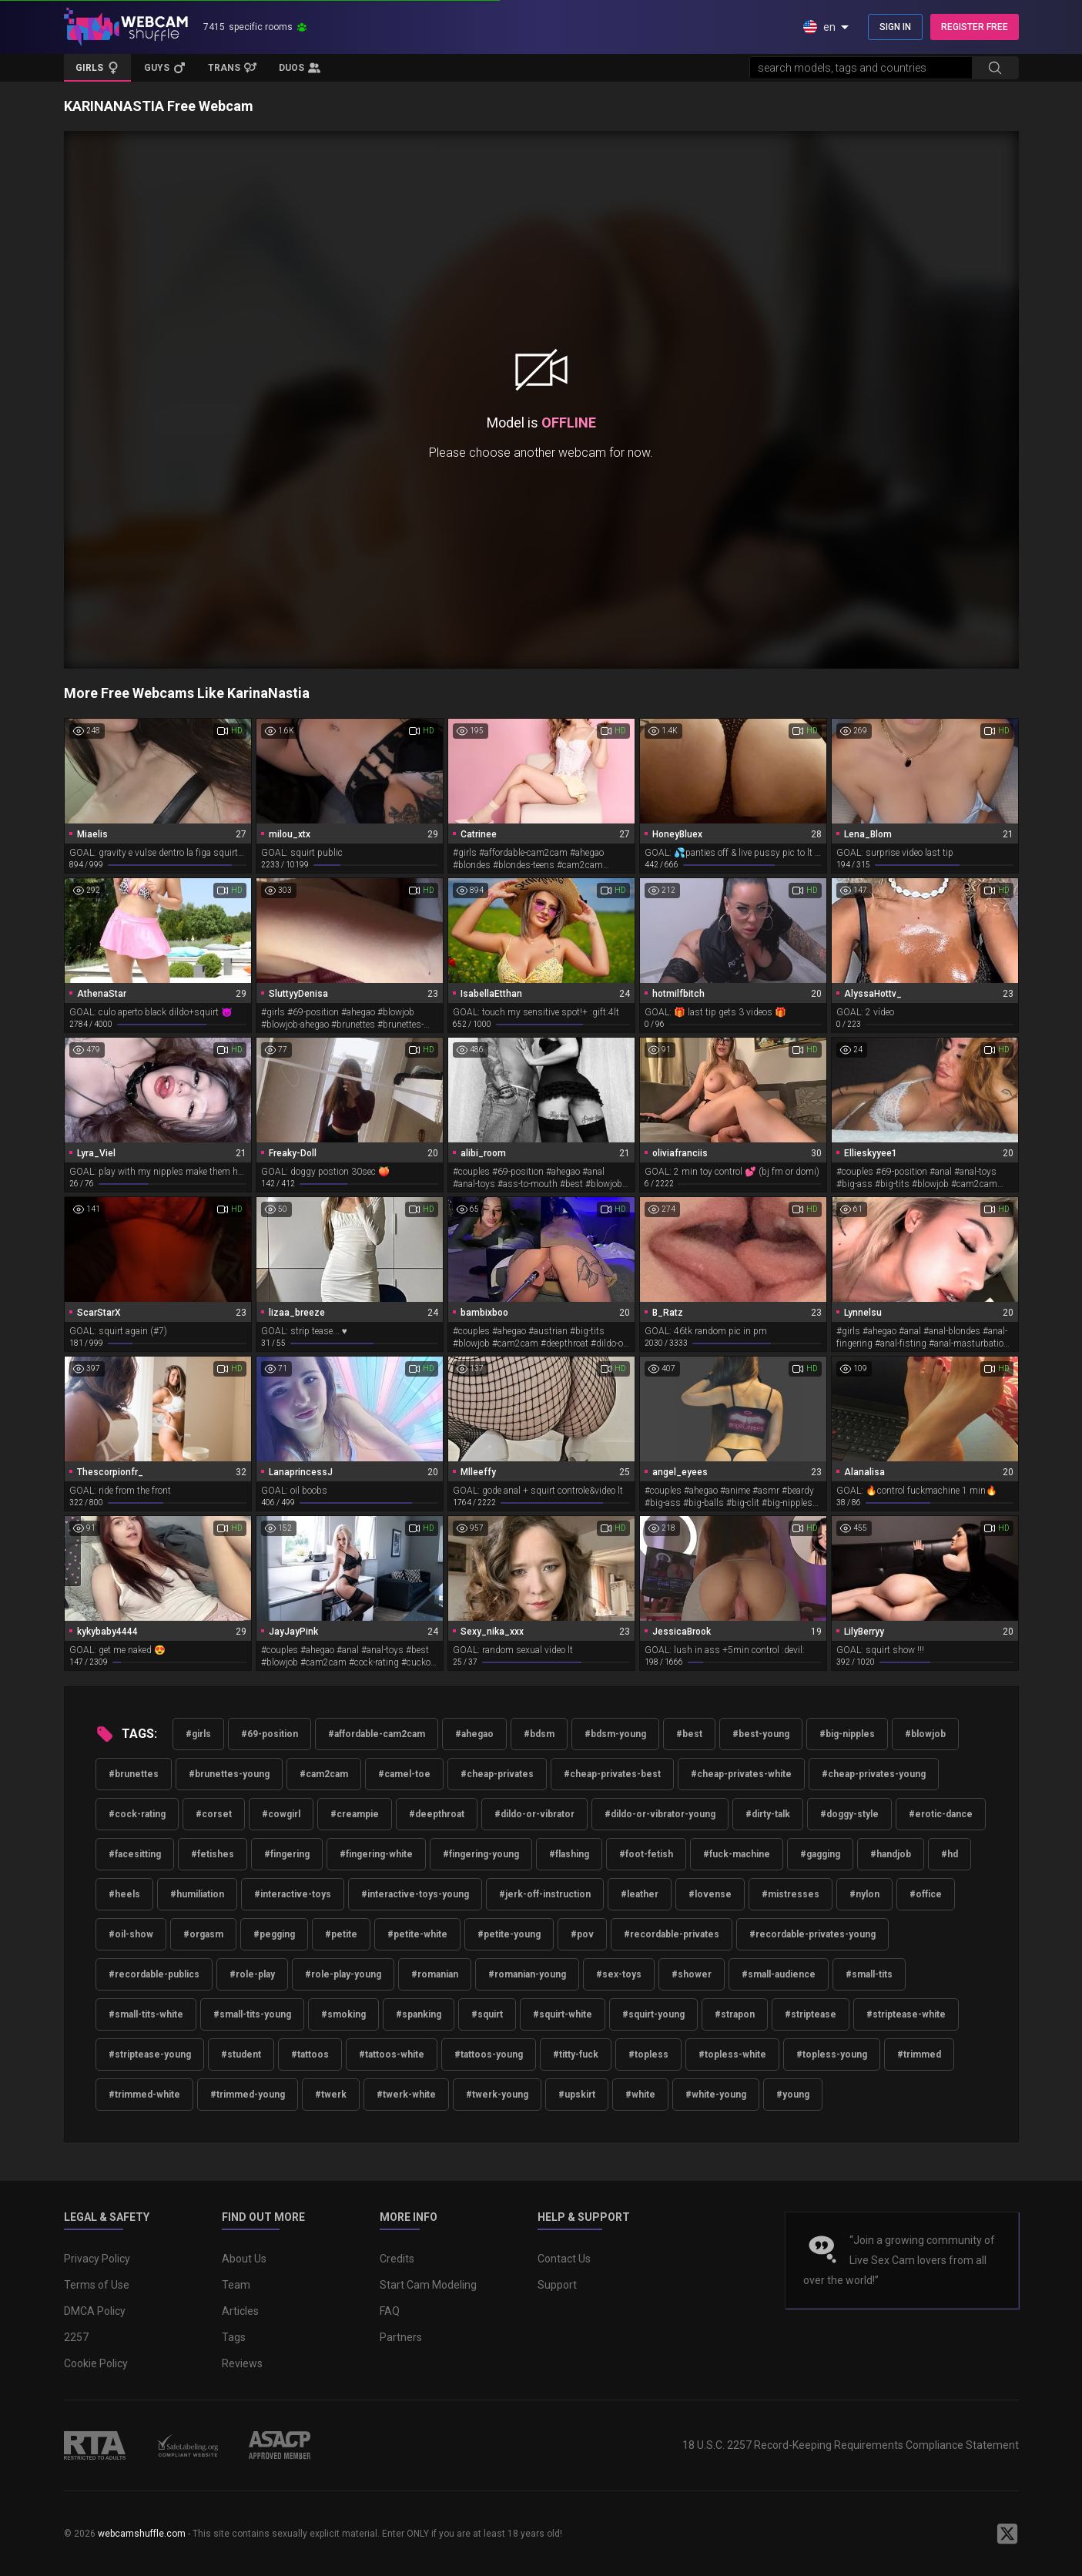  I want to click on #cock-rating, so click(137, 1814).